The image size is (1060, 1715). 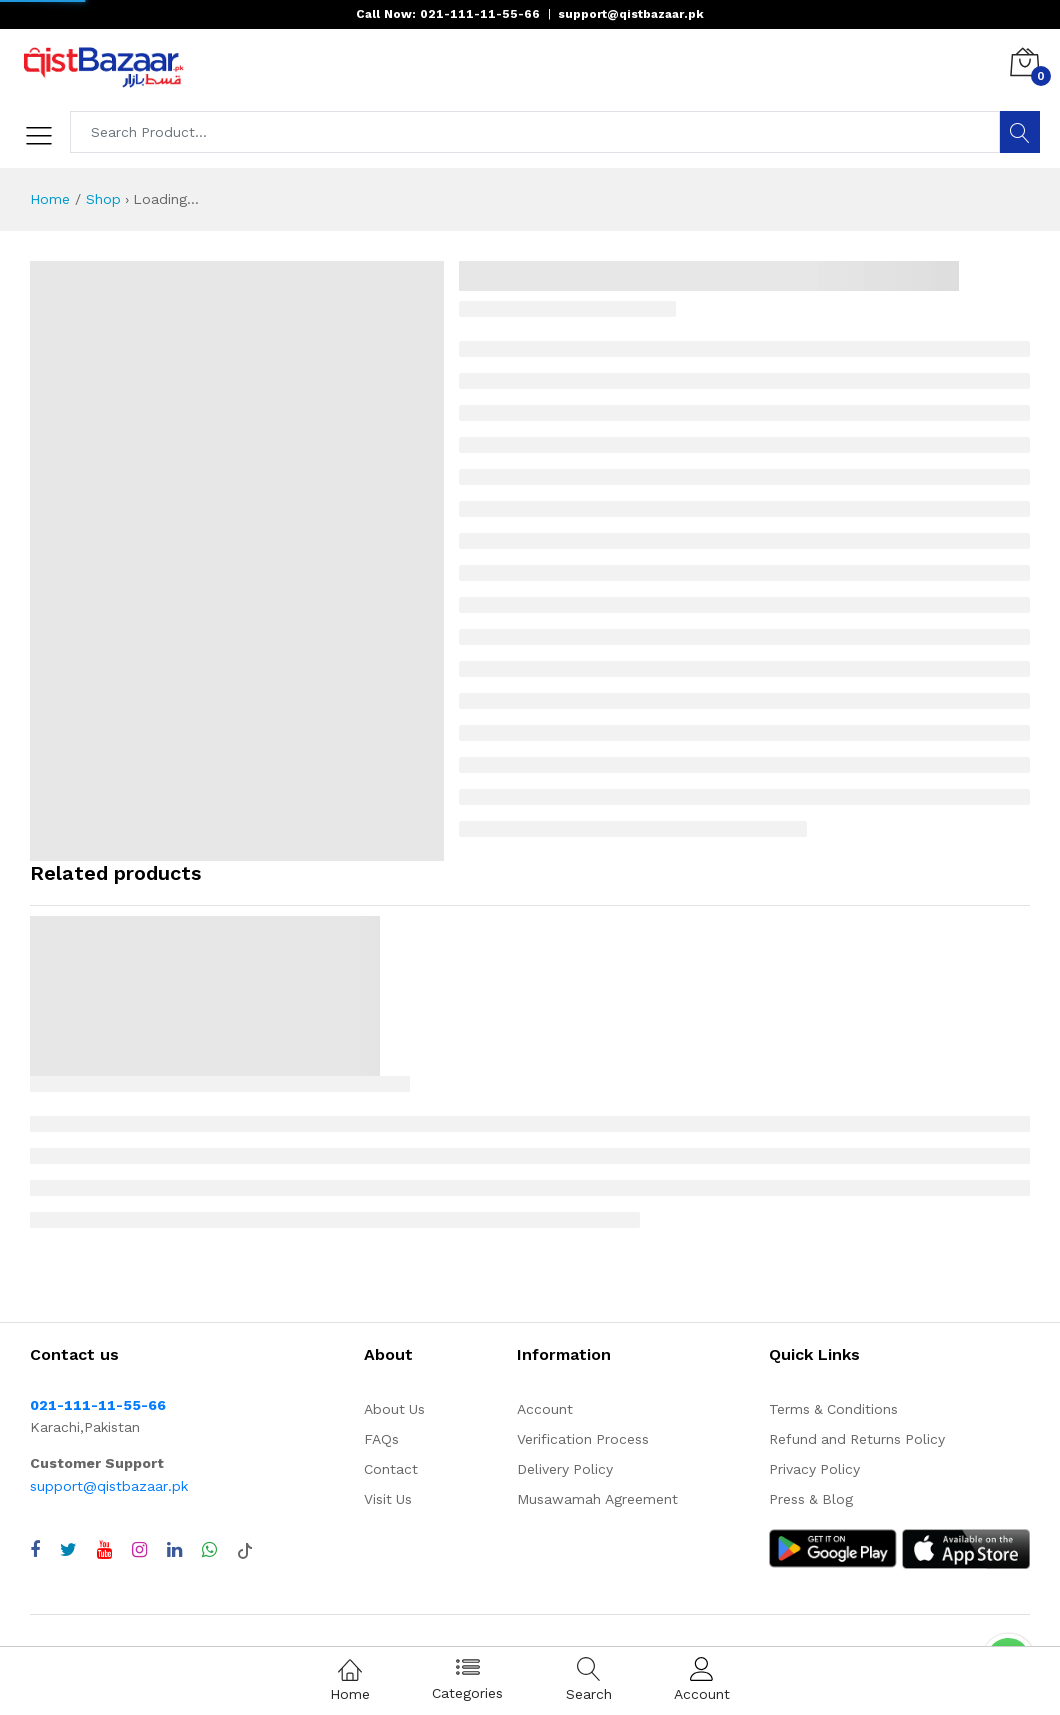 I want to click on [Visit QistBazaar TikTok account], so click(x=245, y=1550).